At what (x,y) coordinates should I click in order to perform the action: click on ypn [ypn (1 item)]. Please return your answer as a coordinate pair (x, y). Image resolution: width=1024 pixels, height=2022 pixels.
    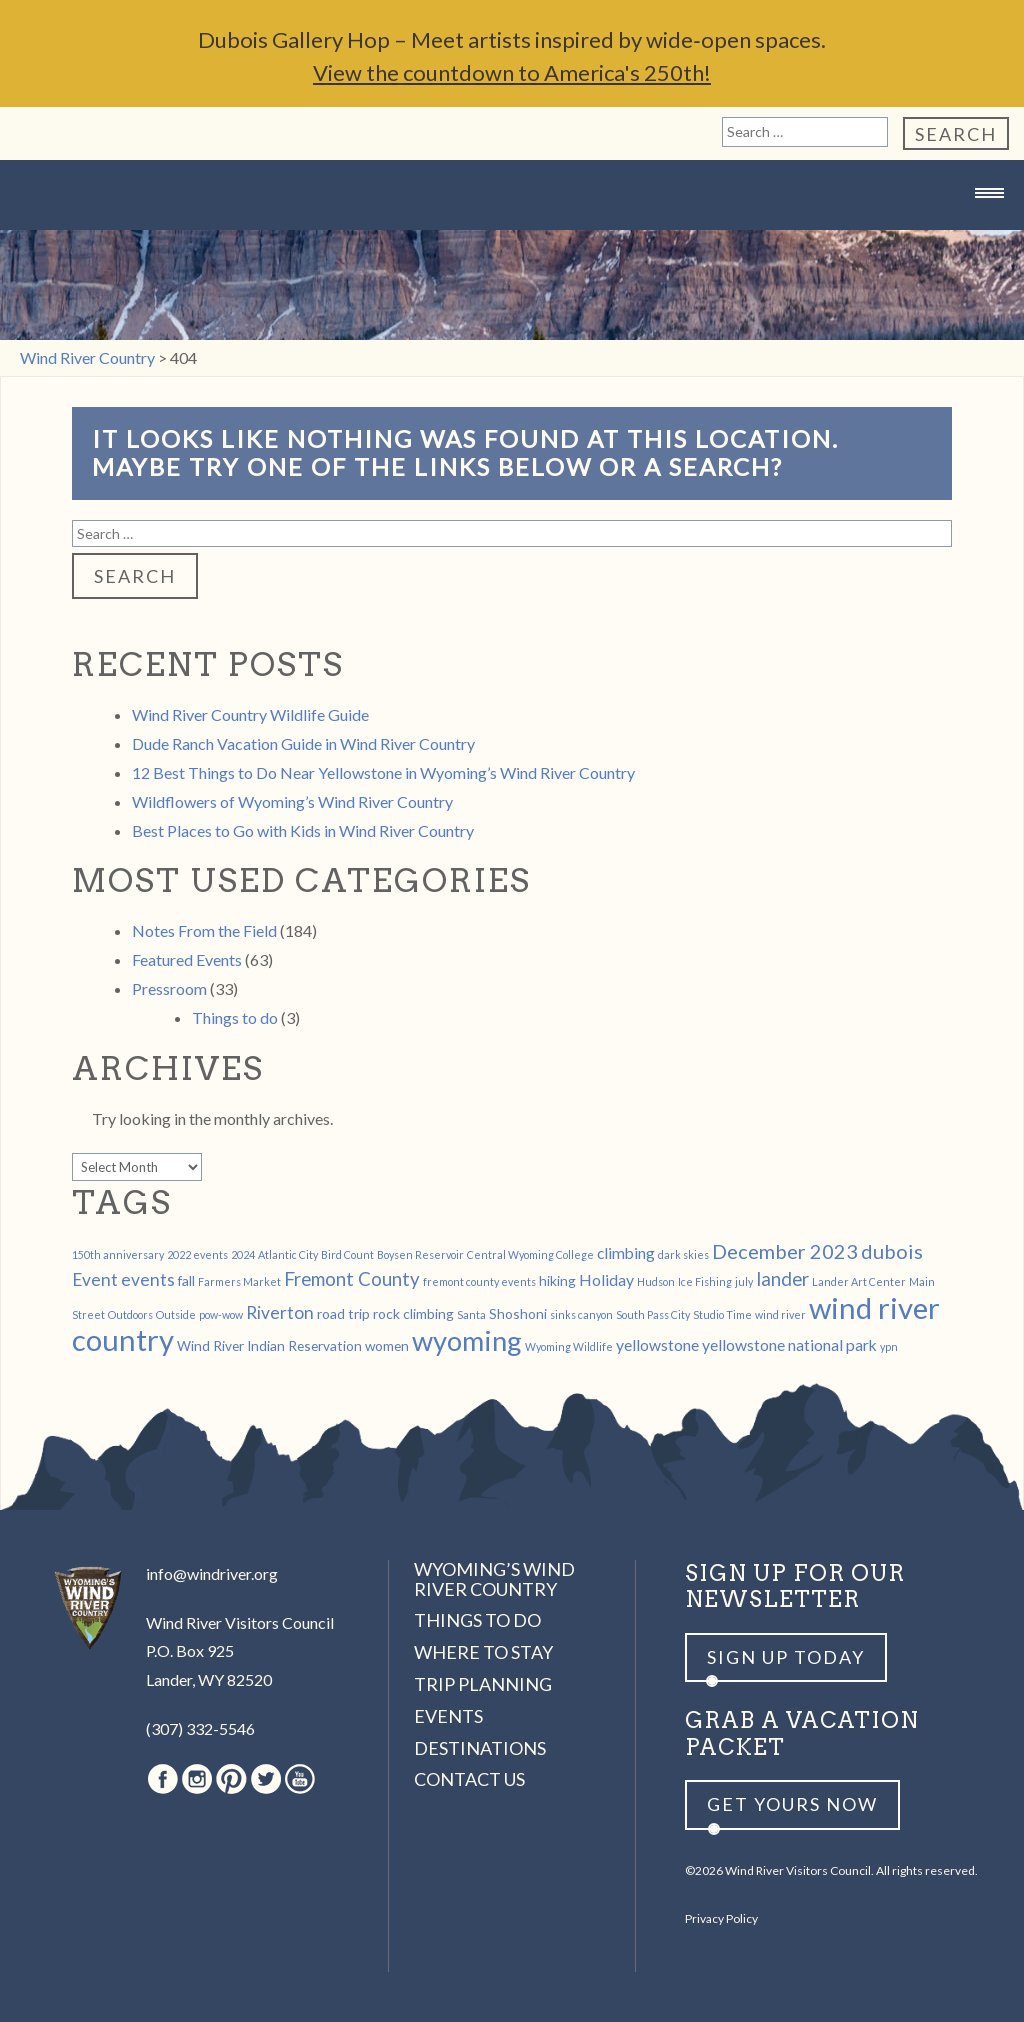
    Looking at the image, I should click on (889, 1346).